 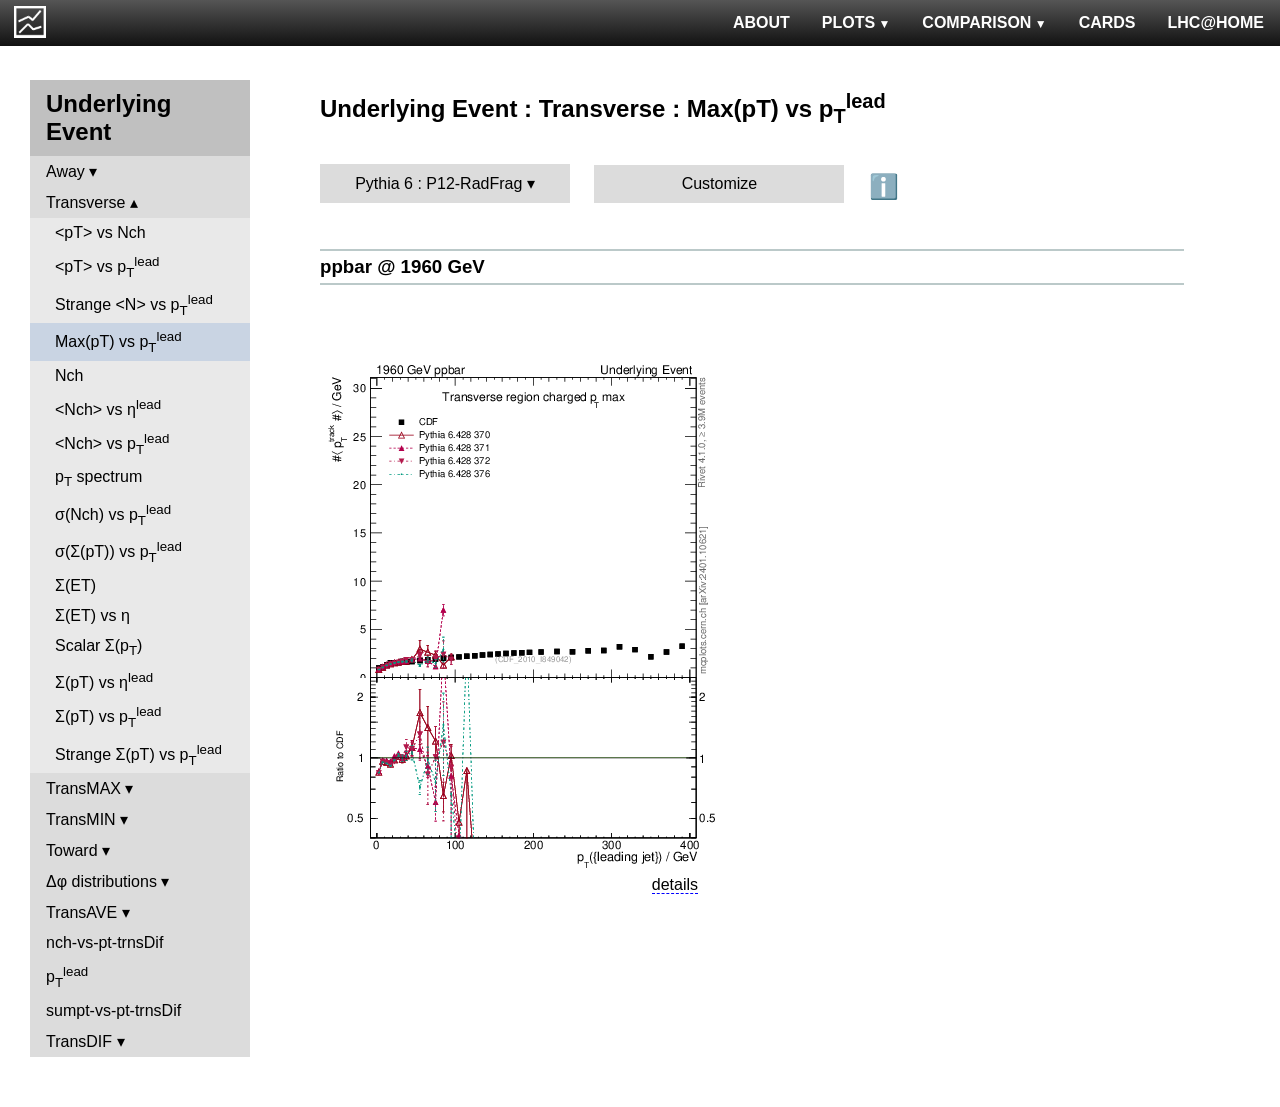 I want to click on details, so click(x=675, y=884).